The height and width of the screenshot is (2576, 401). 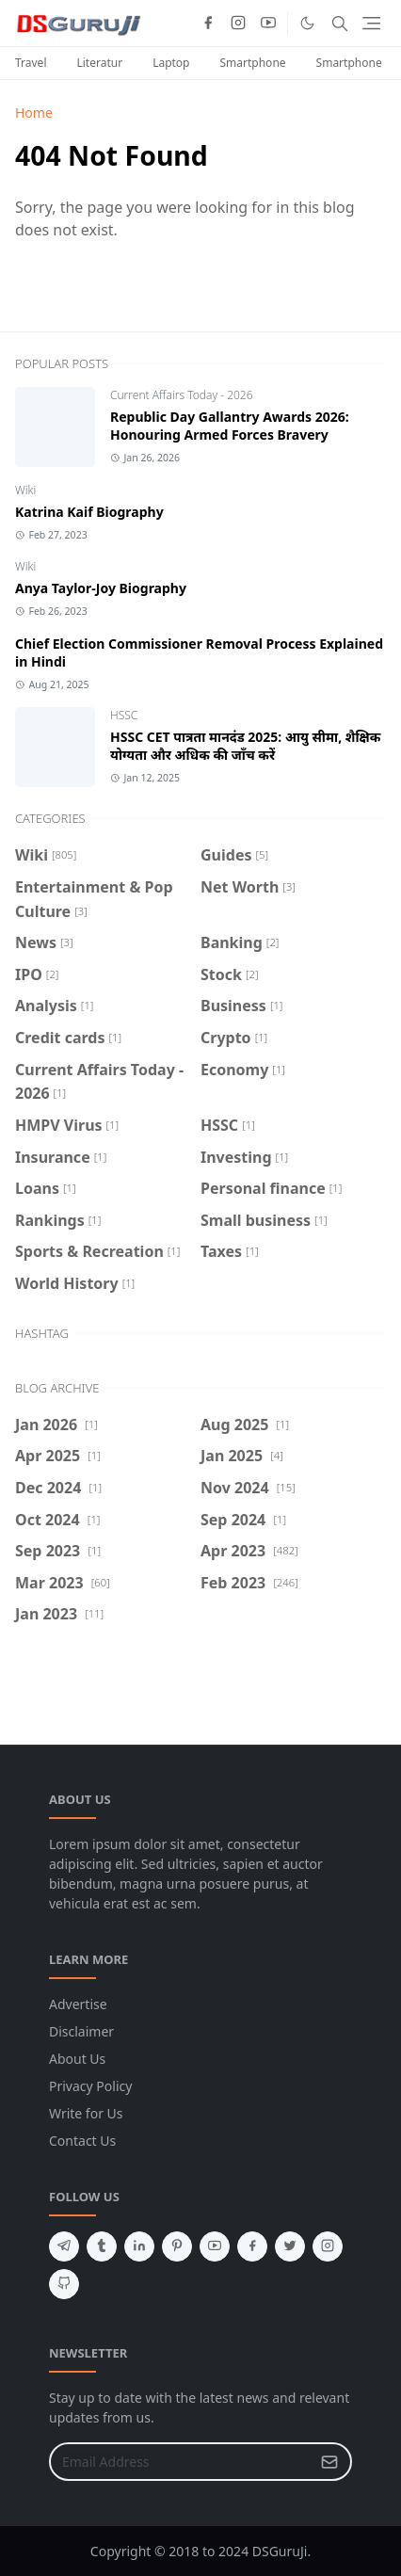 What do you see at coordinates (139, 2246) in the screenshot?
I see `[linkedin]` at bounding box center [139, 2246].